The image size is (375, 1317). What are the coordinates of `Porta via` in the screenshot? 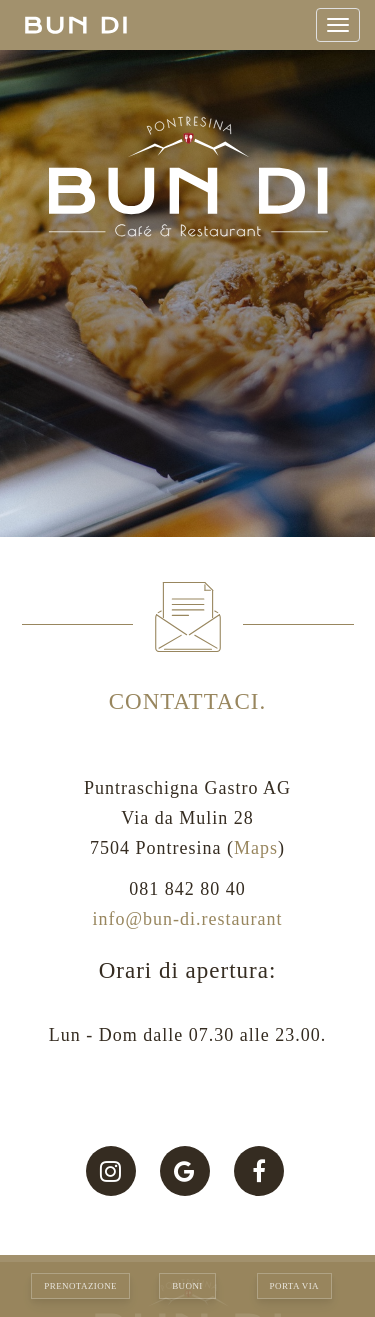 It's located at (294, 1286).